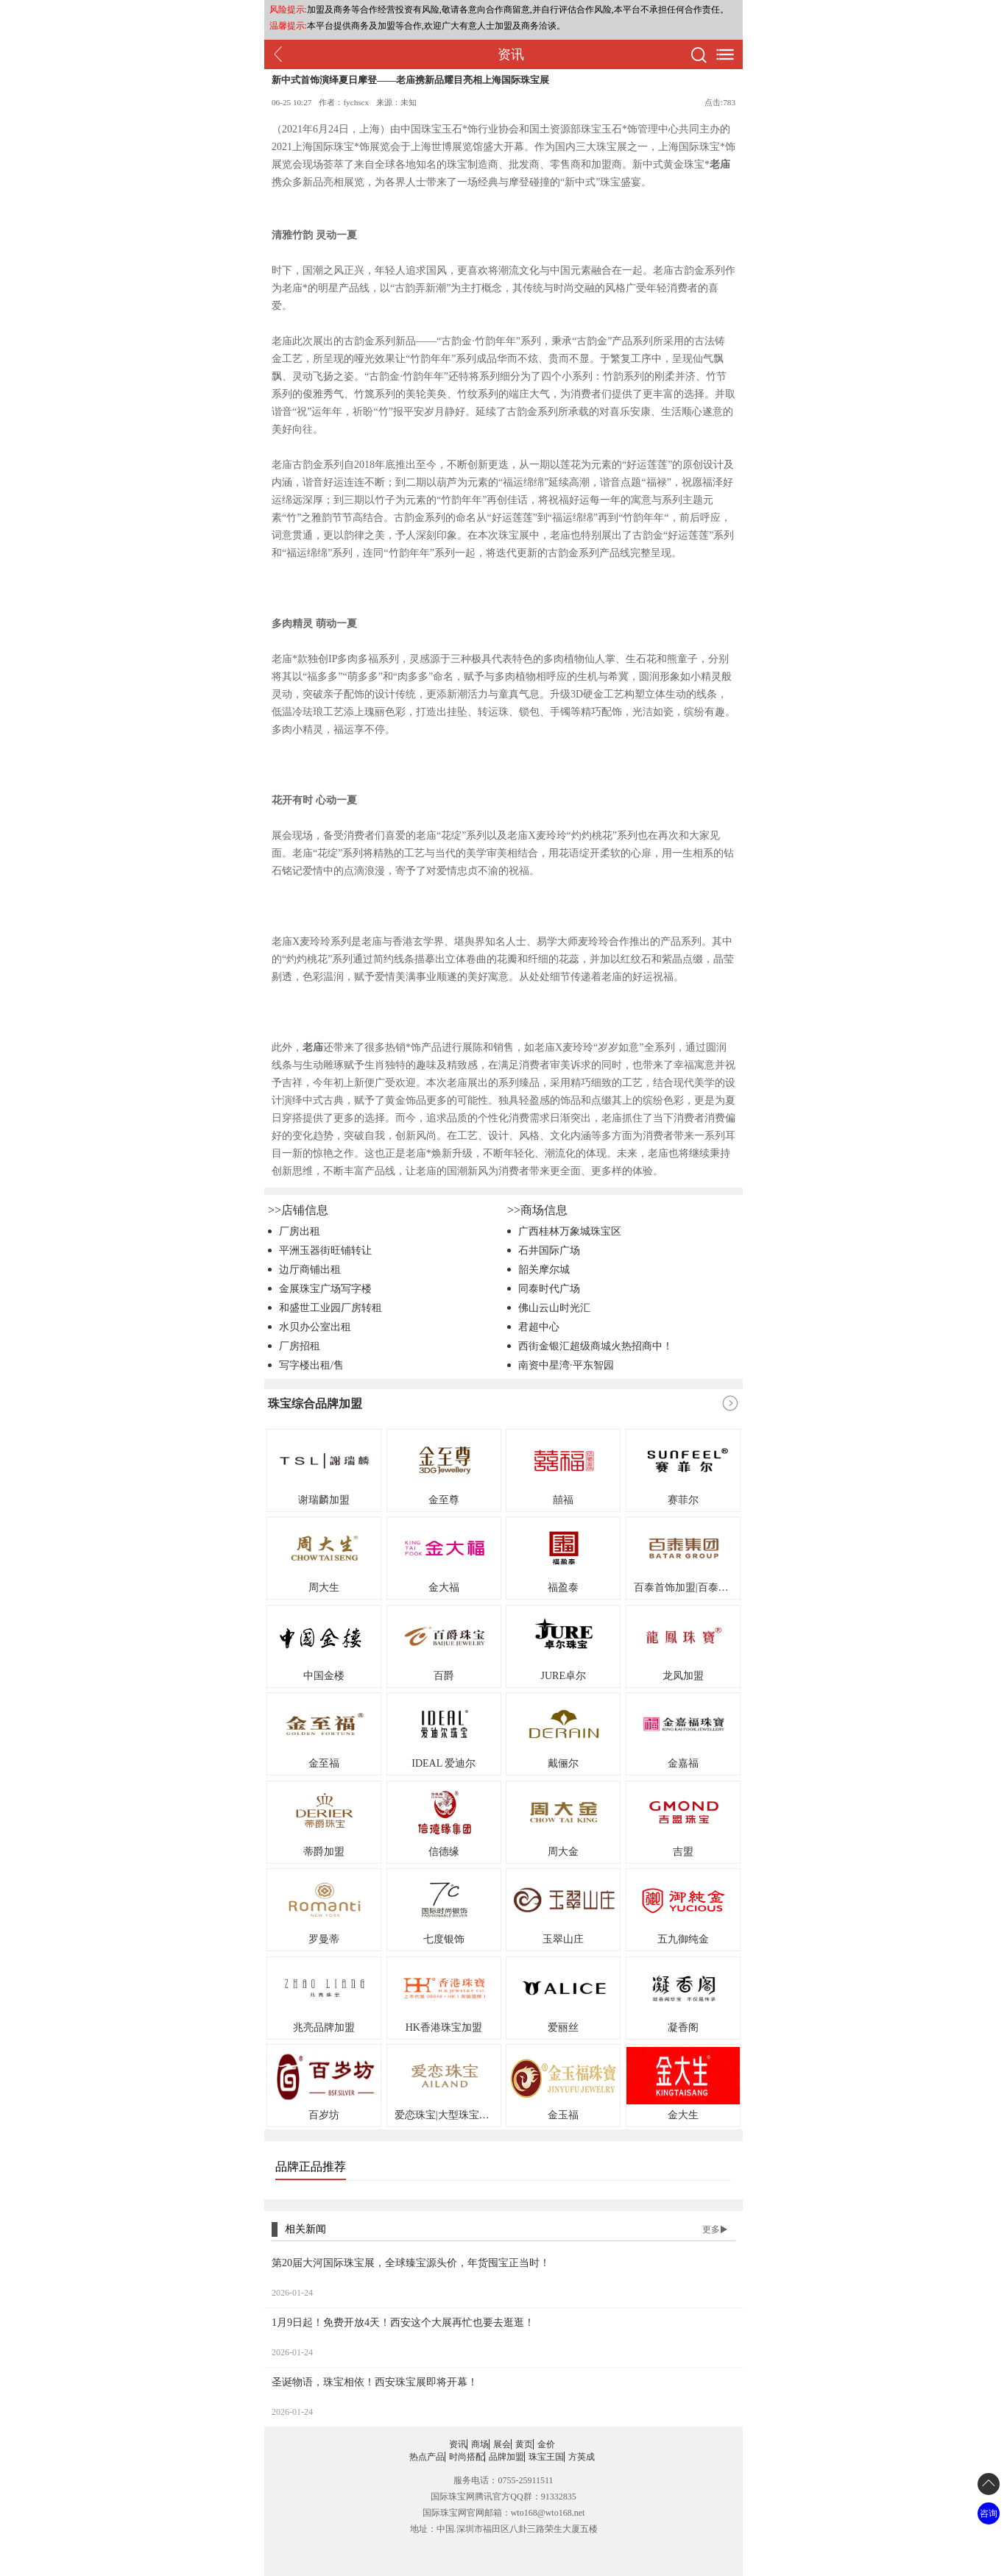 The height and width of the screenshot is (2576, 1007). I want to click on 展会, so click(502, 2444).